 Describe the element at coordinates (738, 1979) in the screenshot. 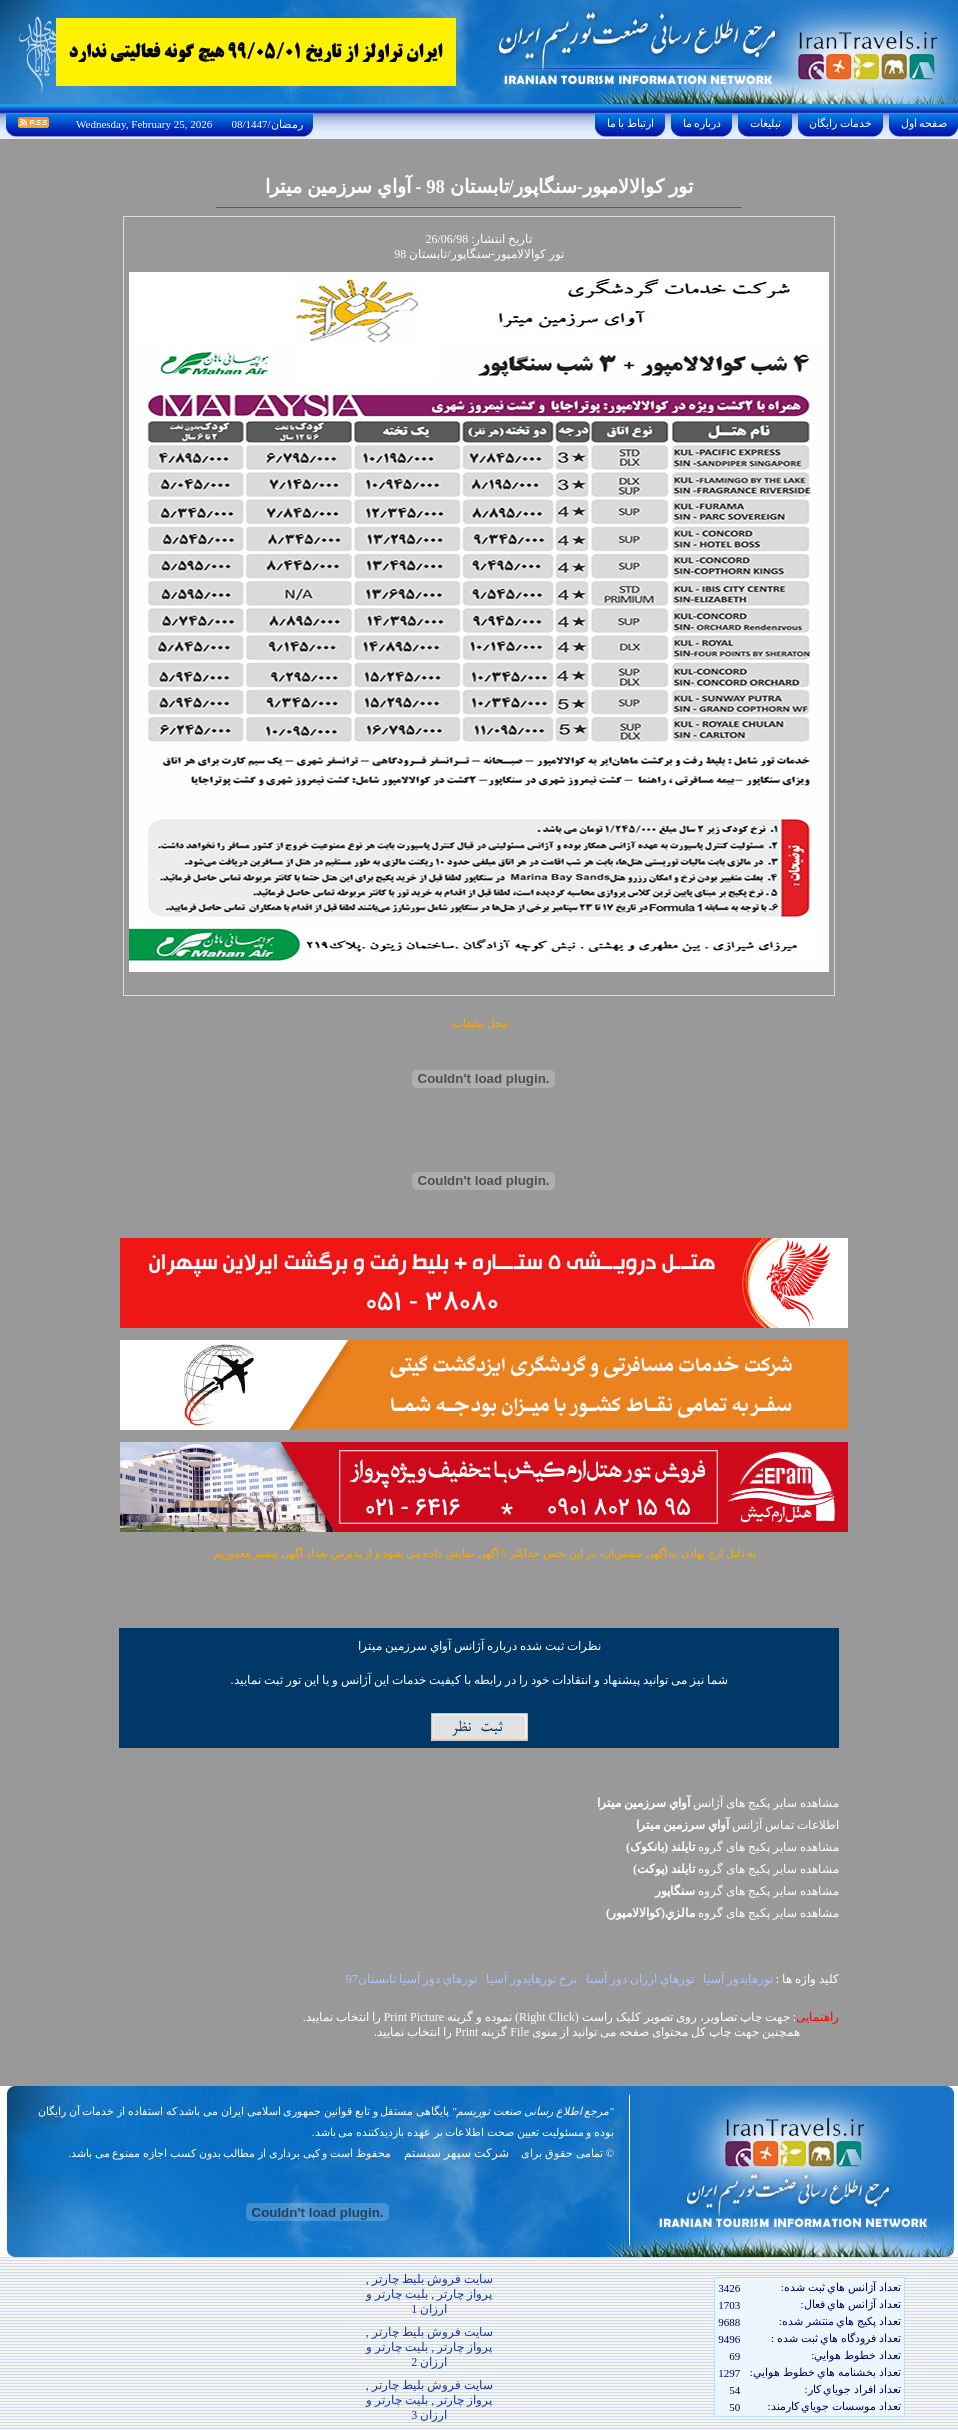

I see `تورهايدور آسيا` at that location.